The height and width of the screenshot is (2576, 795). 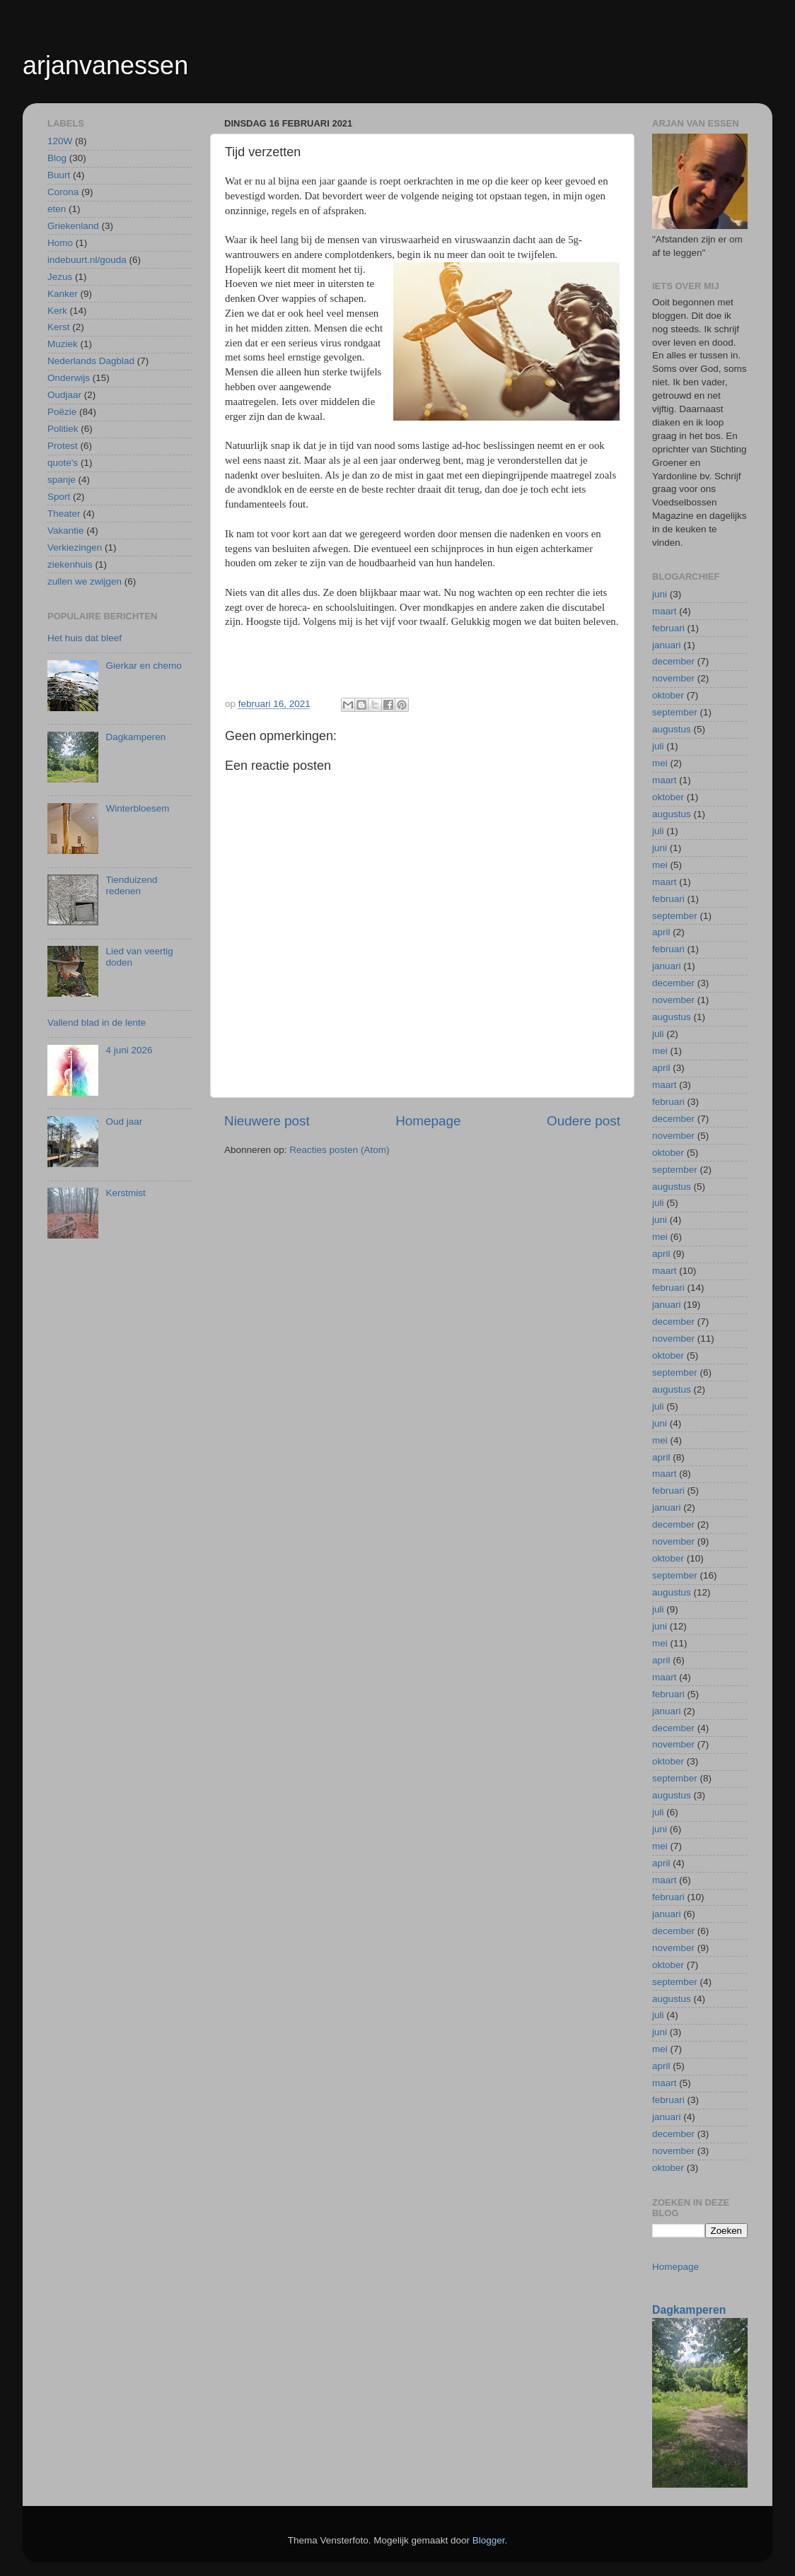 What do you see at coordinates (96, 1022) in the screenshot?
I see `Vallend blad in de lente` at bounding box center [96, 1022].